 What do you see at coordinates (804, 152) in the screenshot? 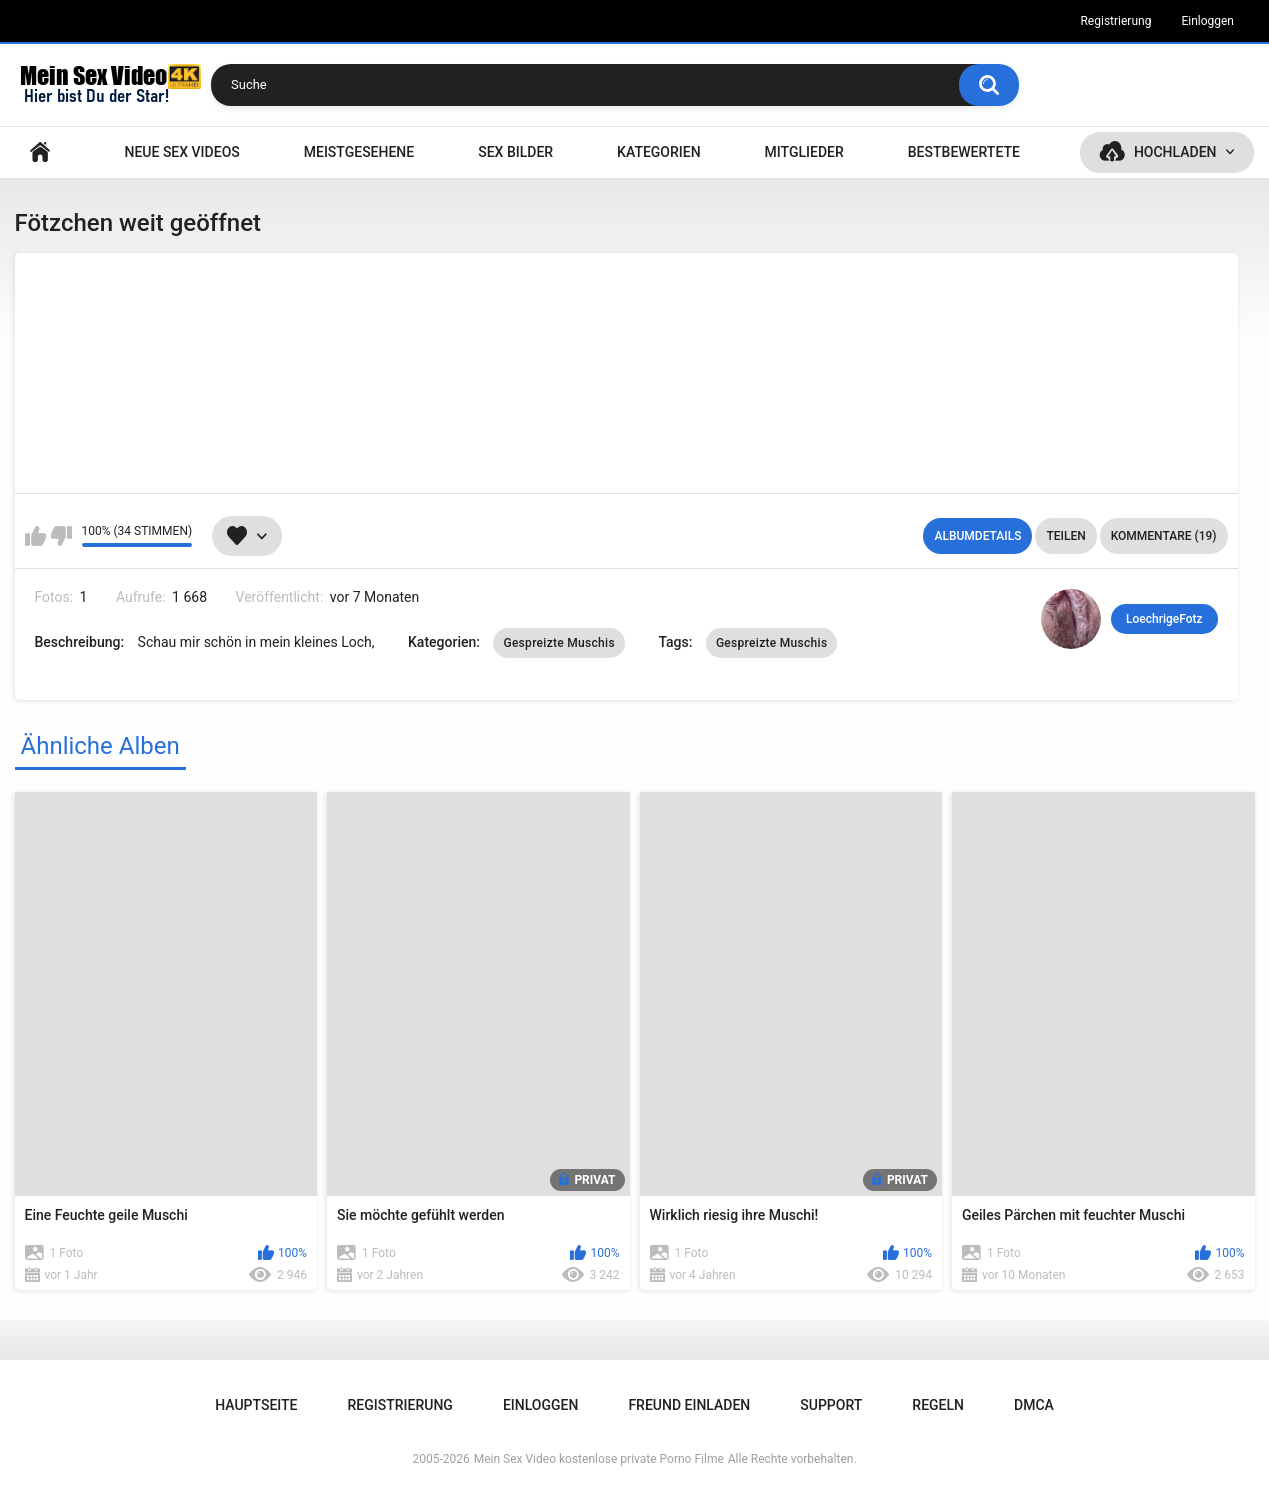
I see `Mitglieder` at bounding box center [804, 152].